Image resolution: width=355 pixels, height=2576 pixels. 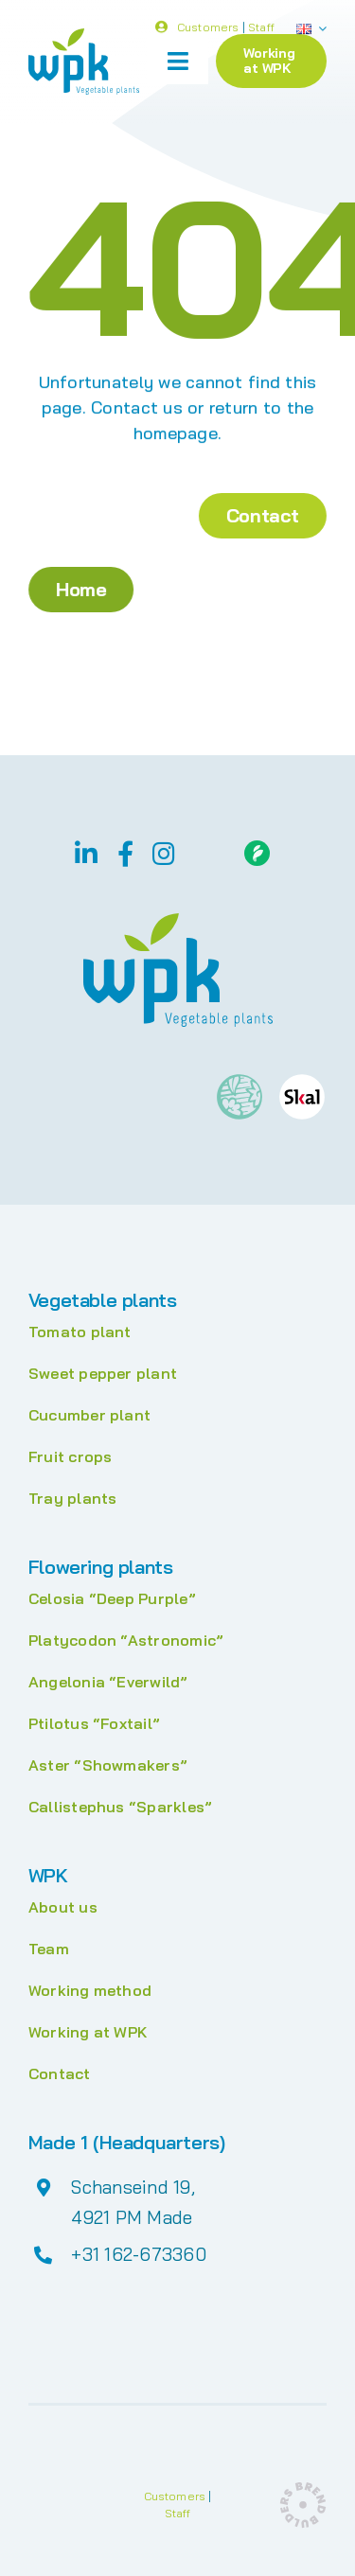 I want to click on [Floriday], so click(x=257, y=847).